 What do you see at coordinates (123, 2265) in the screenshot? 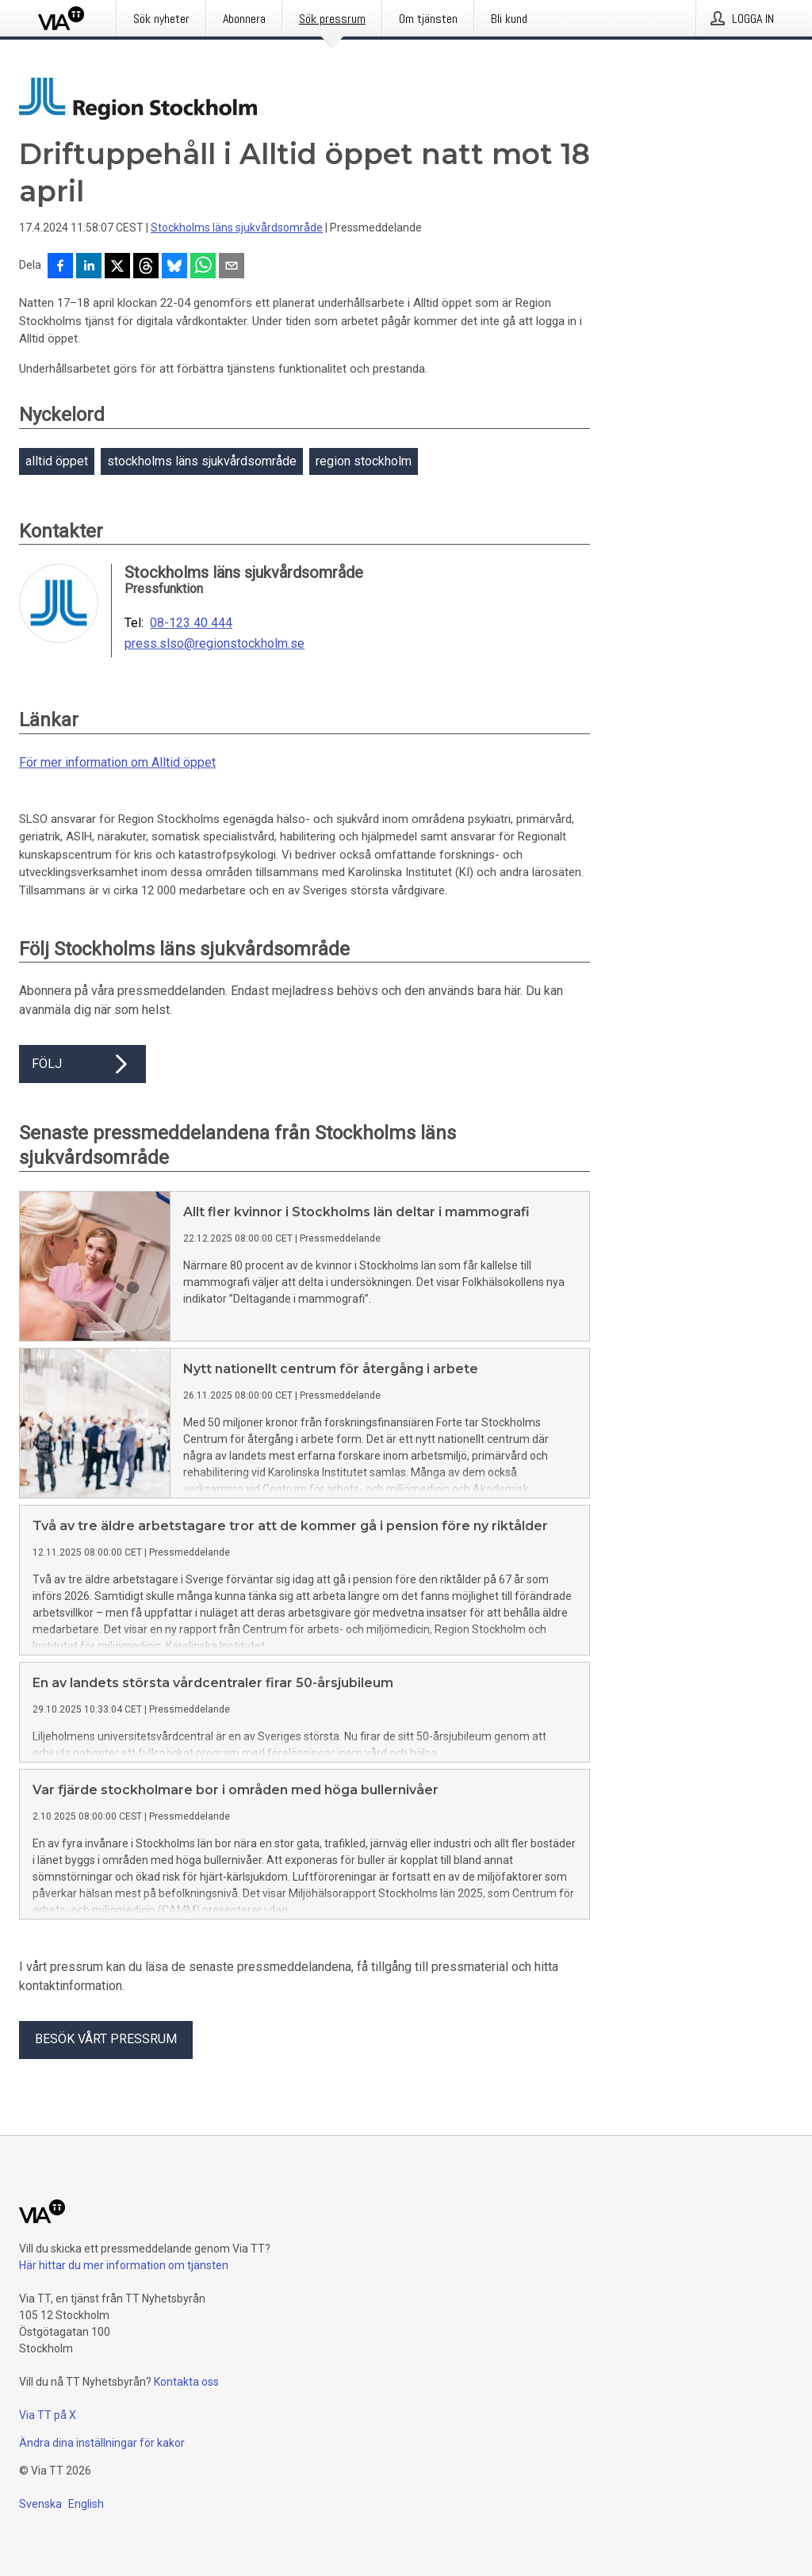
I see `Här hittar du mer information om tjänsten` at bounding box center [123, 2265].